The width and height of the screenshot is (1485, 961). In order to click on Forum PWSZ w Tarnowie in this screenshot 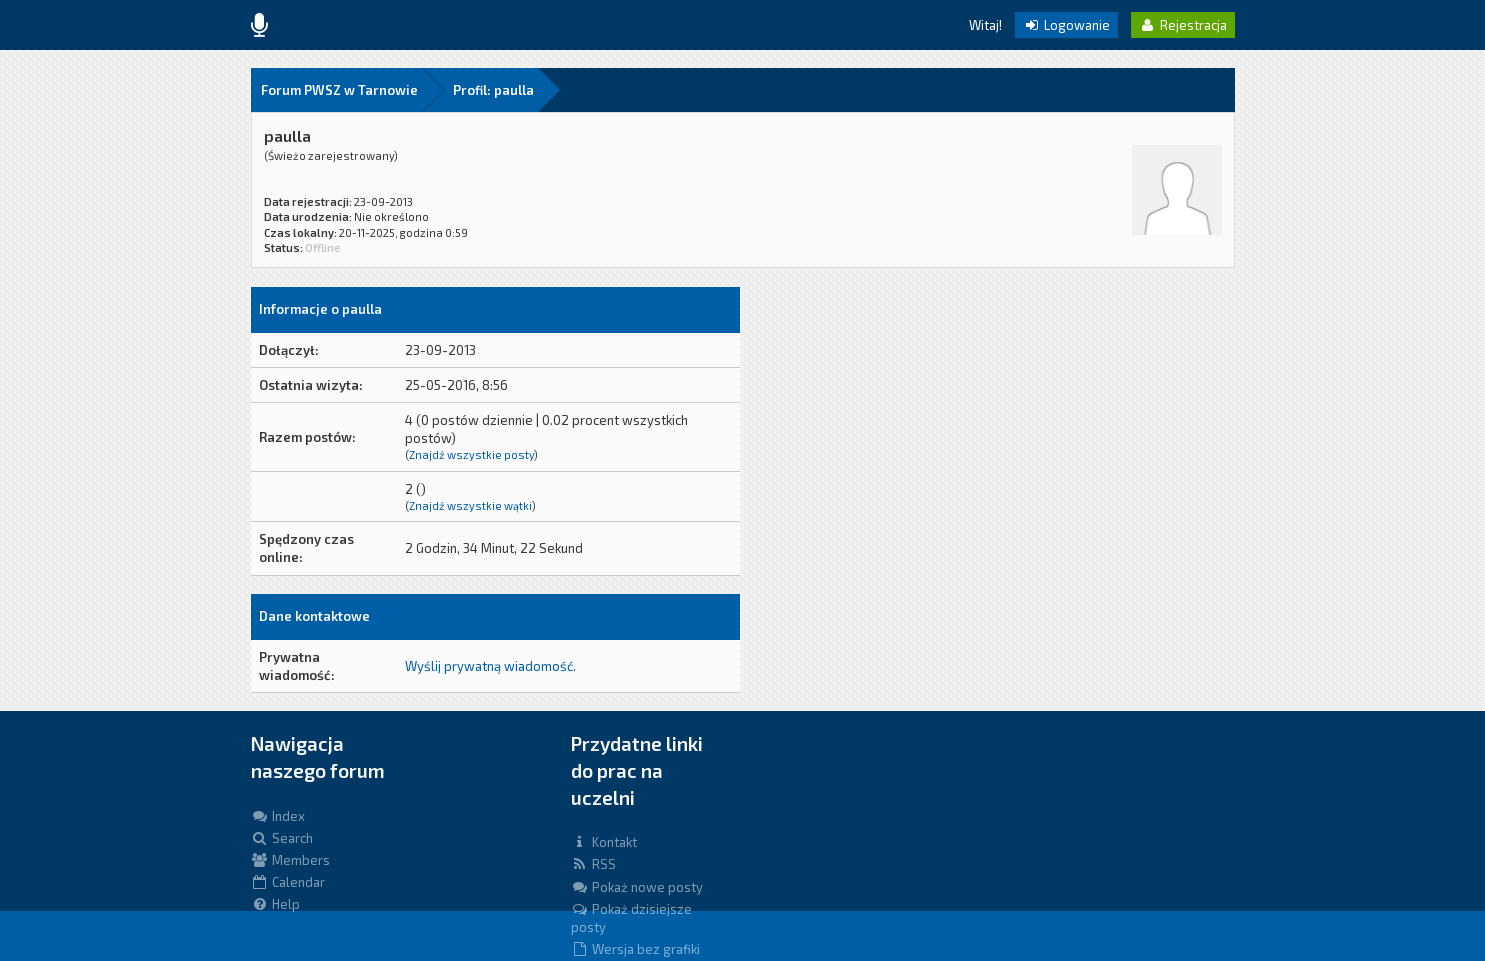, I will do `click(339, 90)`.